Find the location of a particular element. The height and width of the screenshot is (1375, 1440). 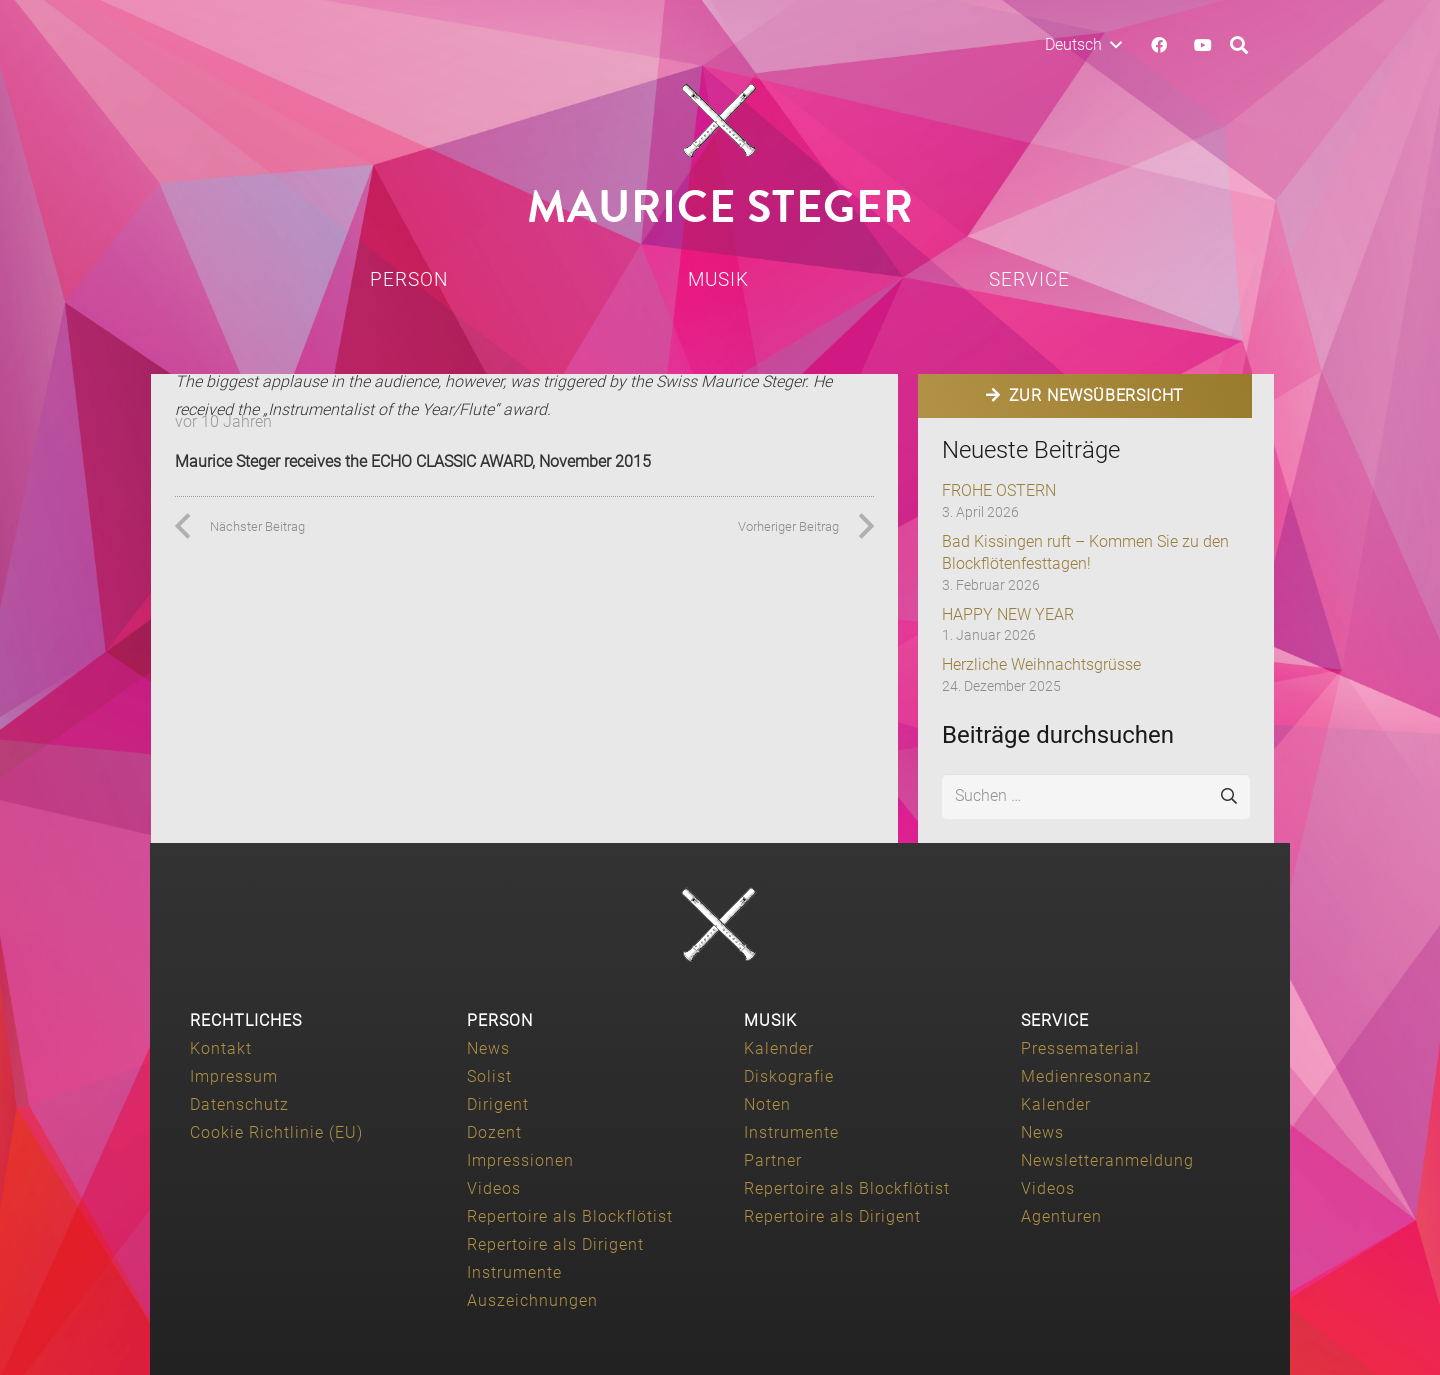

[Maurice-Steger-logo] is located at coordinates (720, 121).